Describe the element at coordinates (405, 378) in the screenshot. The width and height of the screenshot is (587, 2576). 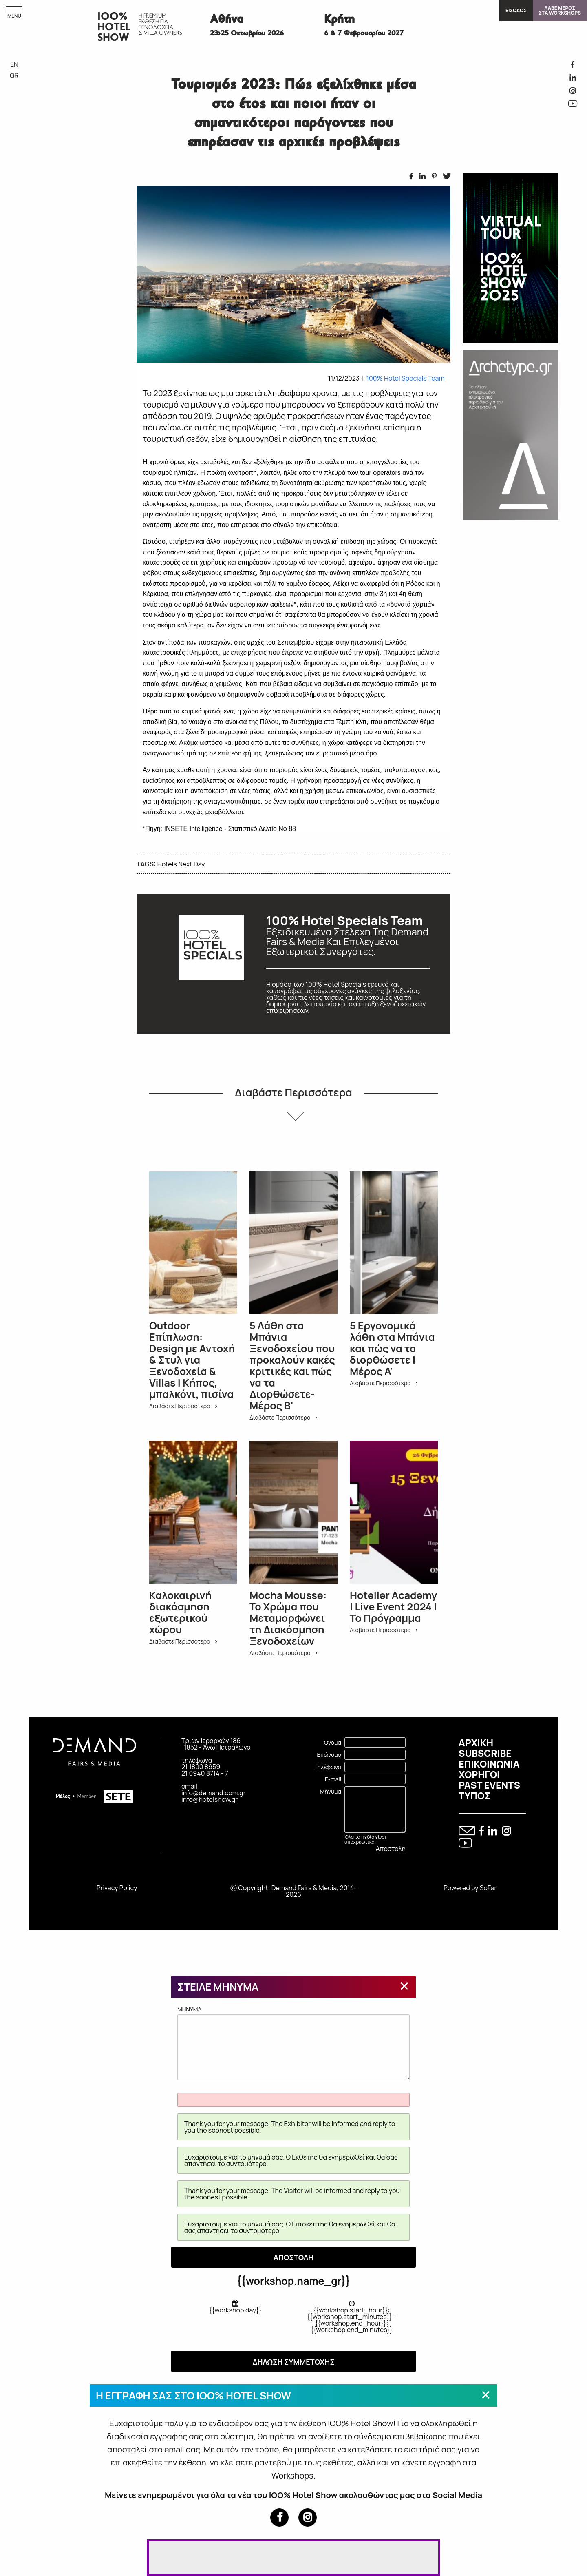
I see `100% Hotel Specials Team` at that location.